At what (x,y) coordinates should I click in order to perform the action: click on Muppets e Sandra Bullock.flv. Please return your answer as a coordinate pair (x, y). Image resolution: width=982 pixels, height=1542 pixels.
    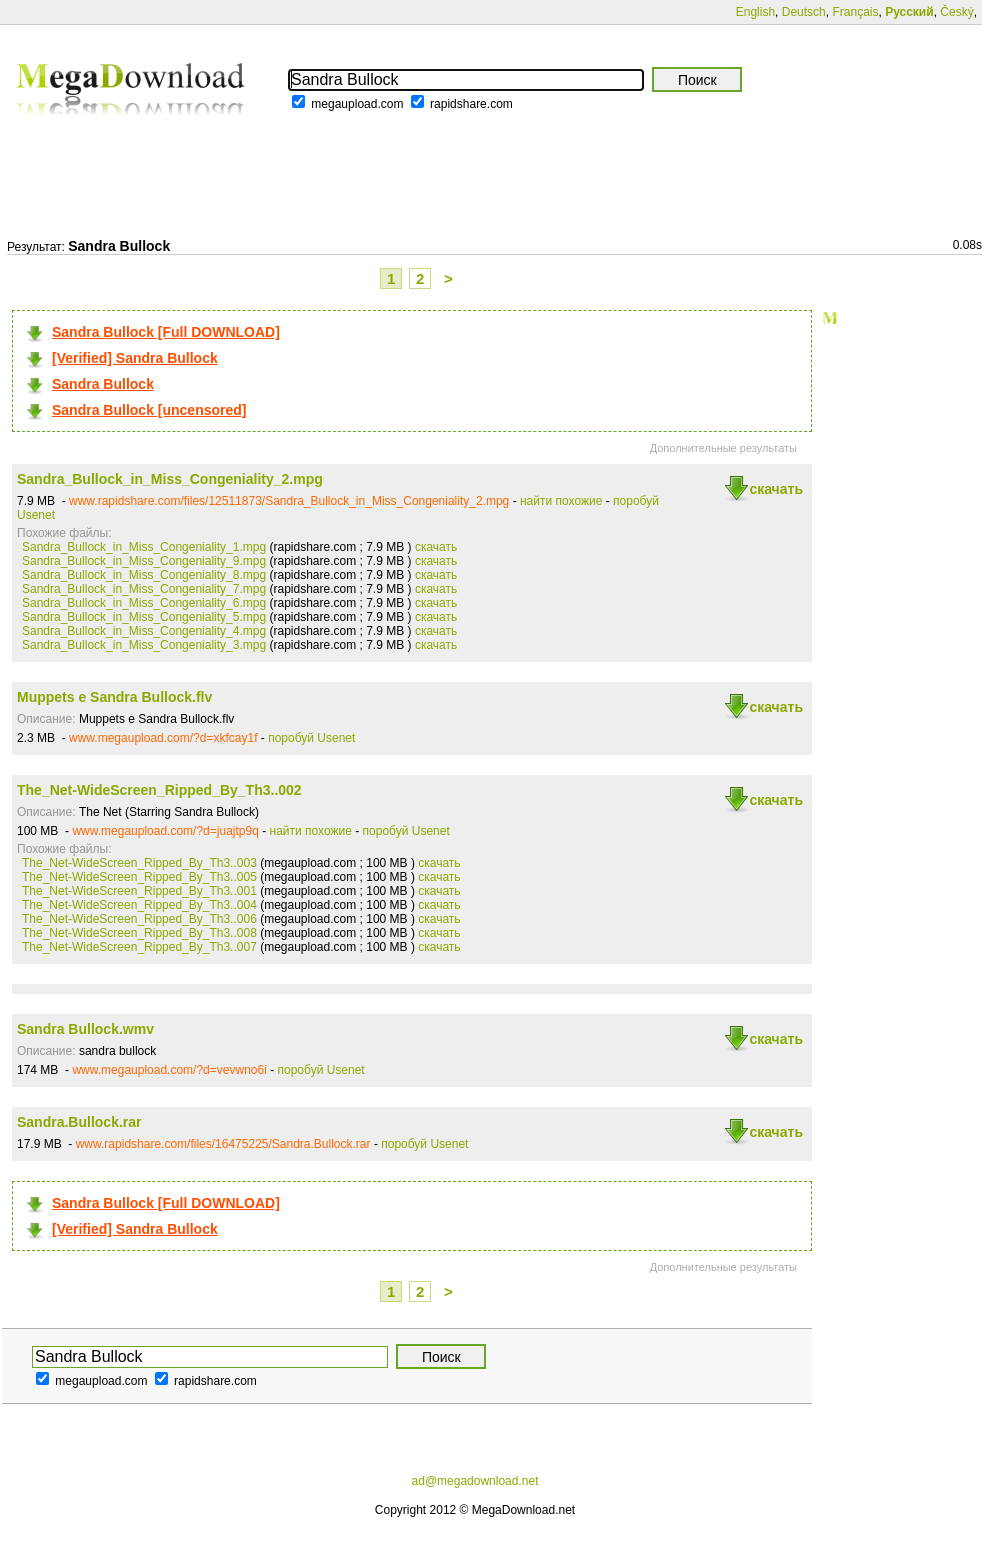
    Looking at the image, I should click on (114, 697).